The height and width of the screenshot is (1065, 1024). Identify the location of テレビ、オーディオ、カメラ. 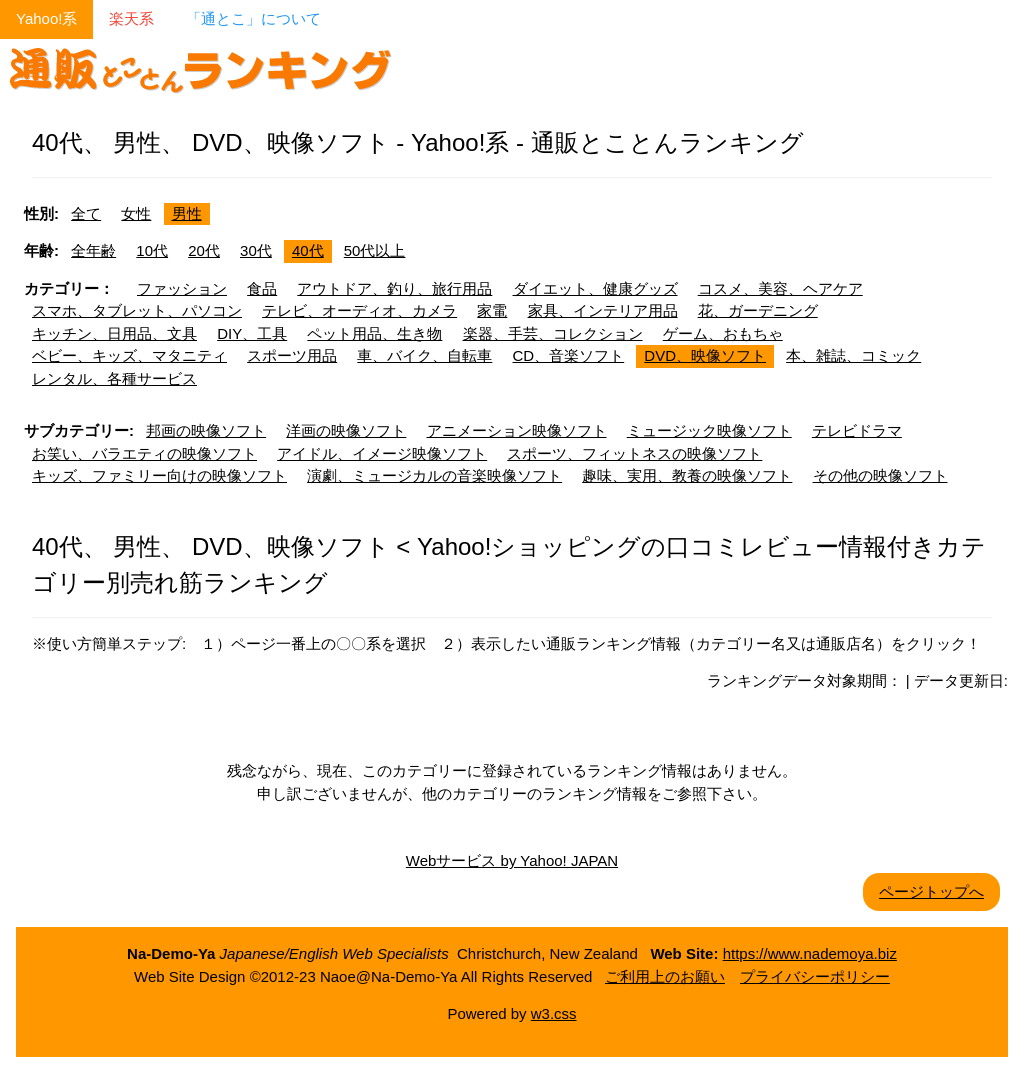
(359, 310).